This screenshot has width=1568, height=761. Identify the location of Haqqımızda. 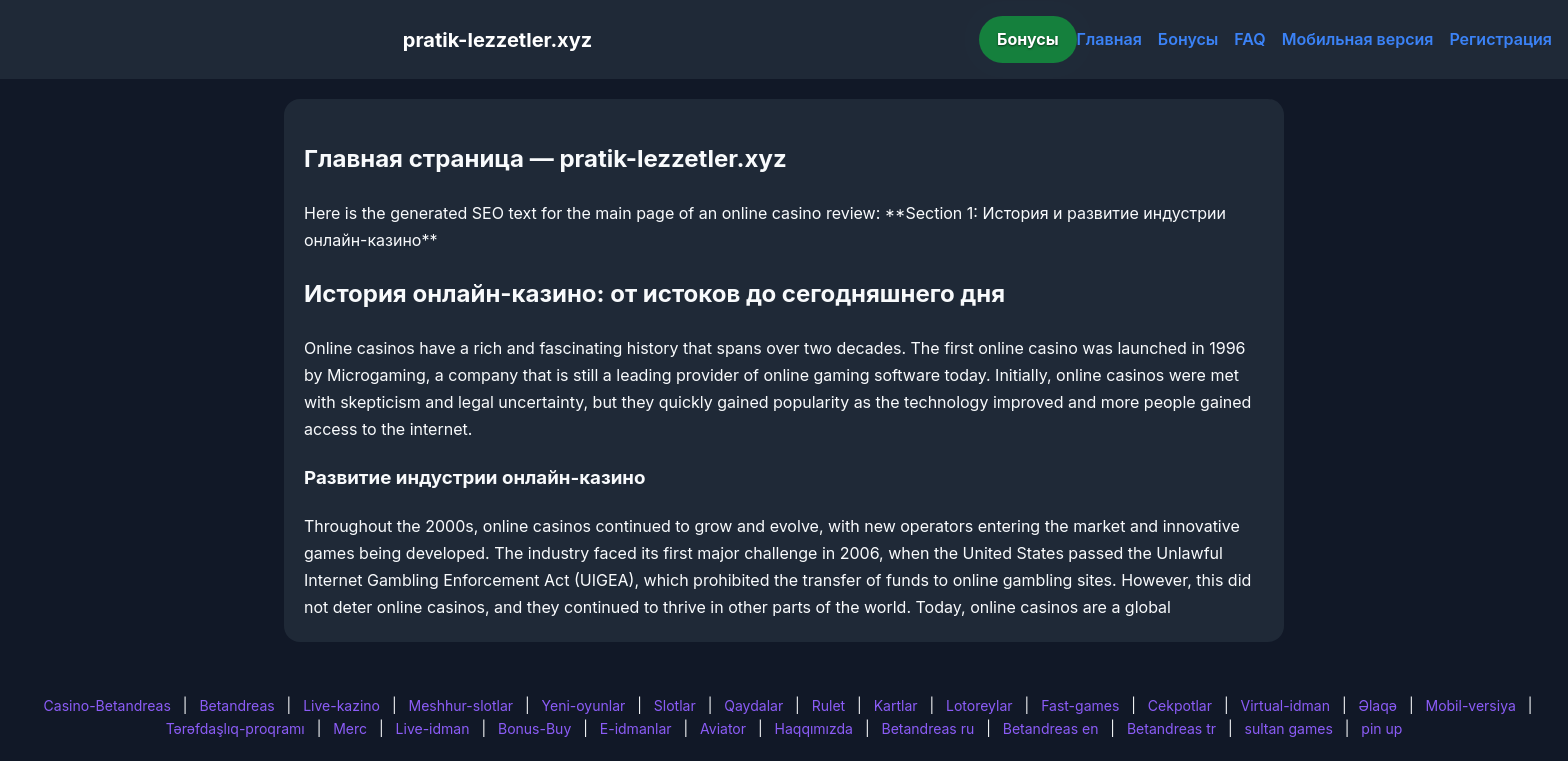
(814, 728).